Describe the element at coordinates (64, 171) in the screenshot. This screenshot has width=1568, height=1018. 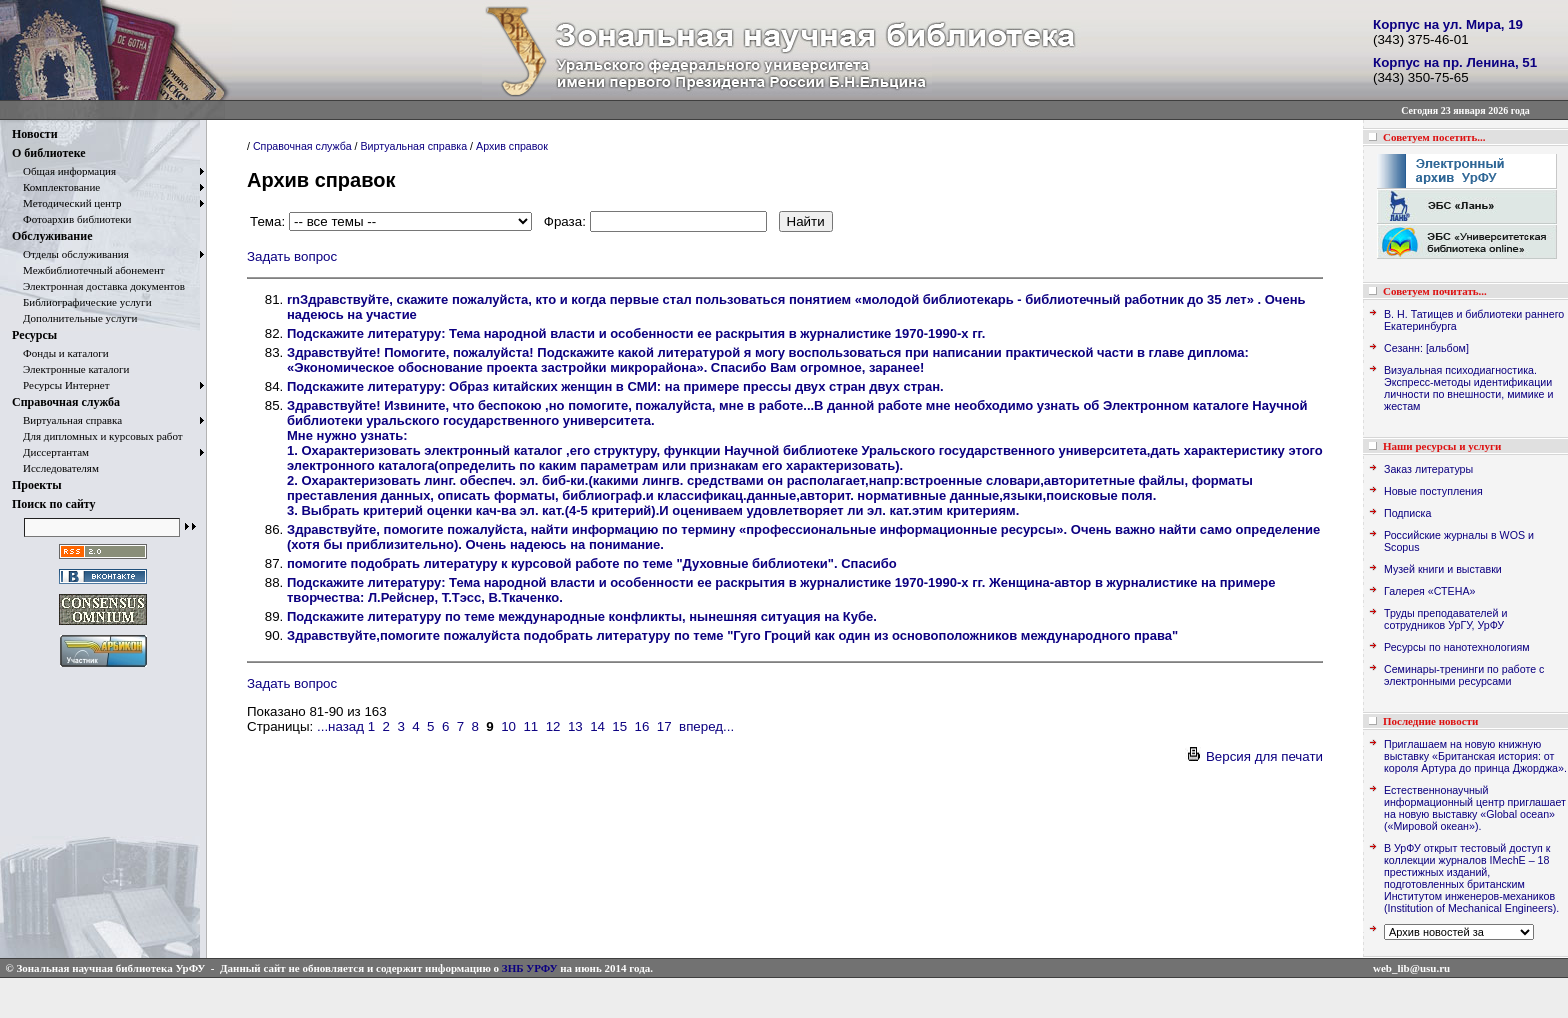
I see `Общая информация` at that location.